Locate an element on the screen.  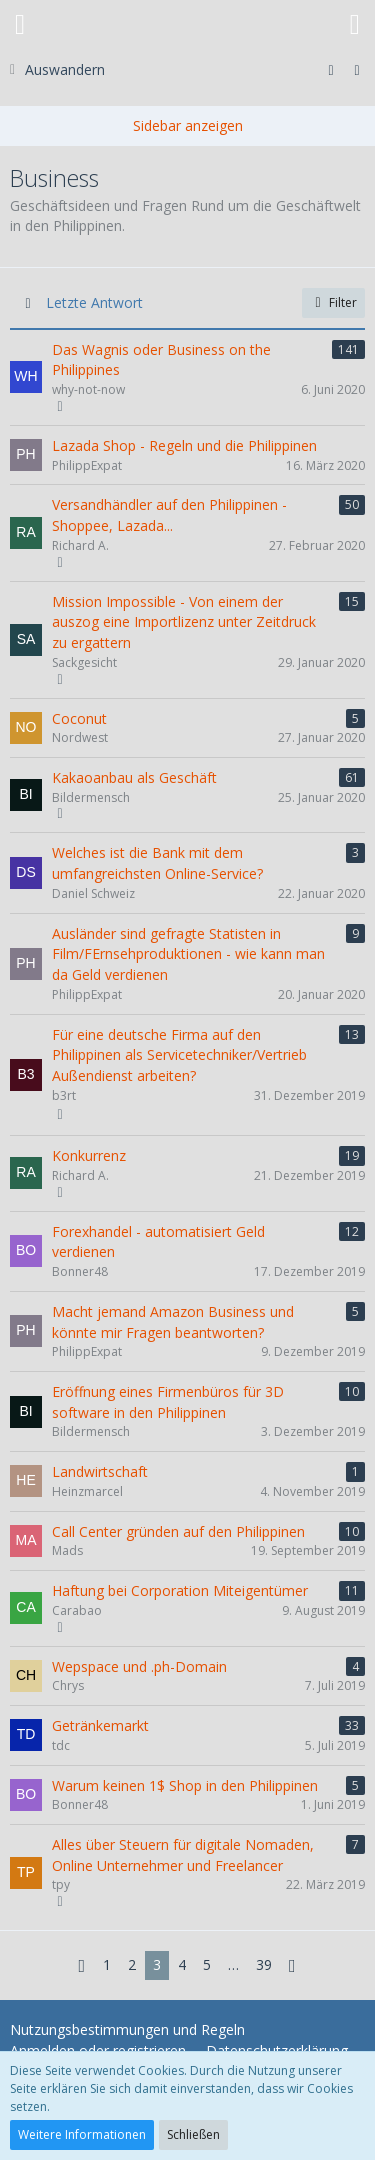
Macht jemand Amazon Business und könnte mir Fragen beantworten? is located at coordinates (173, 1322).